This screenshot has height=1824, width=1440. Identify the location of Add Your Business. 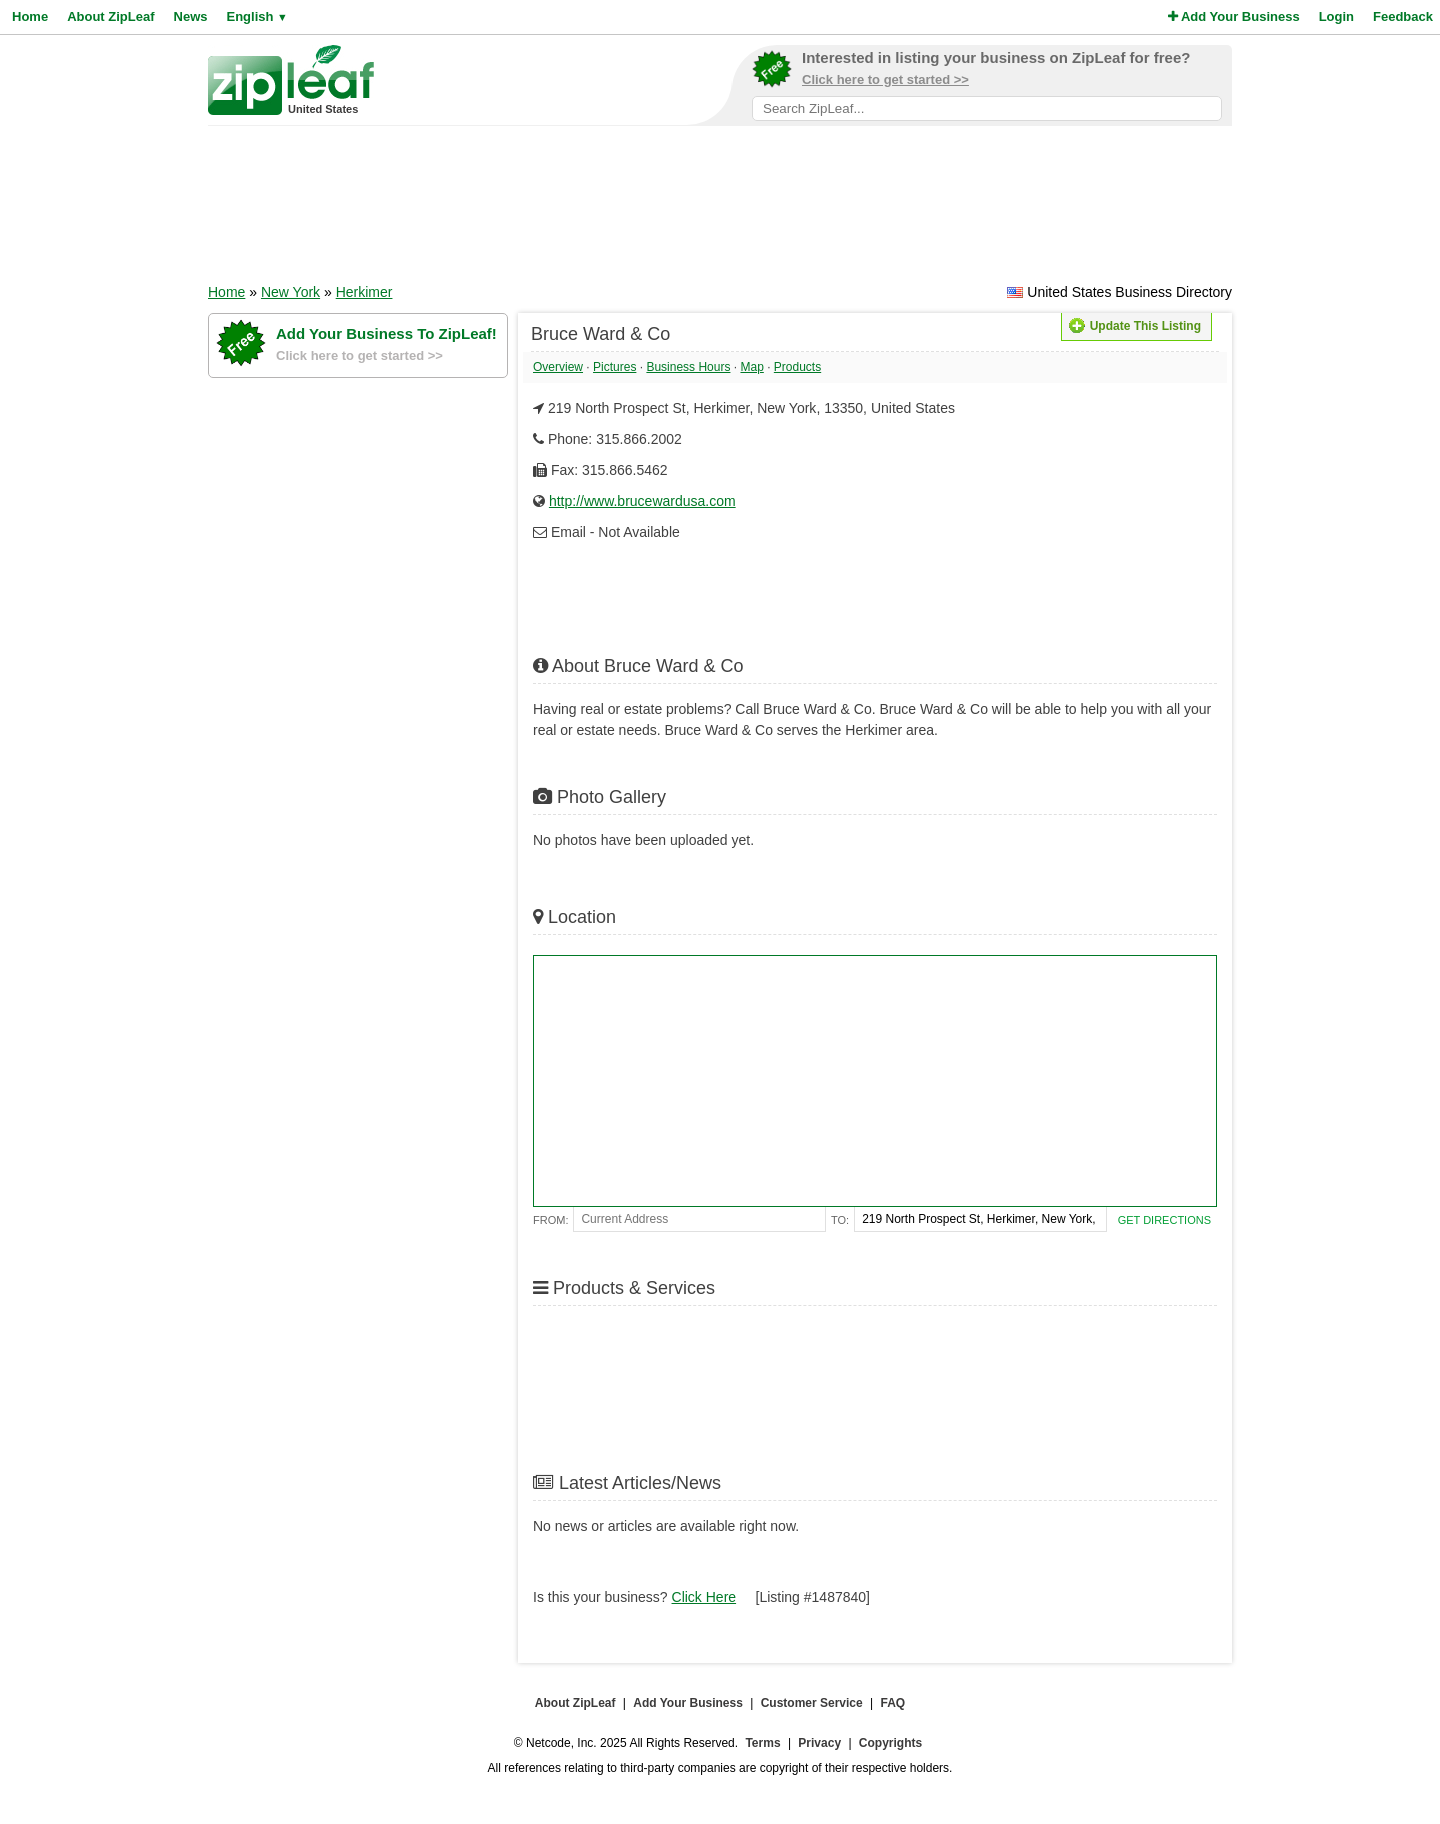
(1234, 16).